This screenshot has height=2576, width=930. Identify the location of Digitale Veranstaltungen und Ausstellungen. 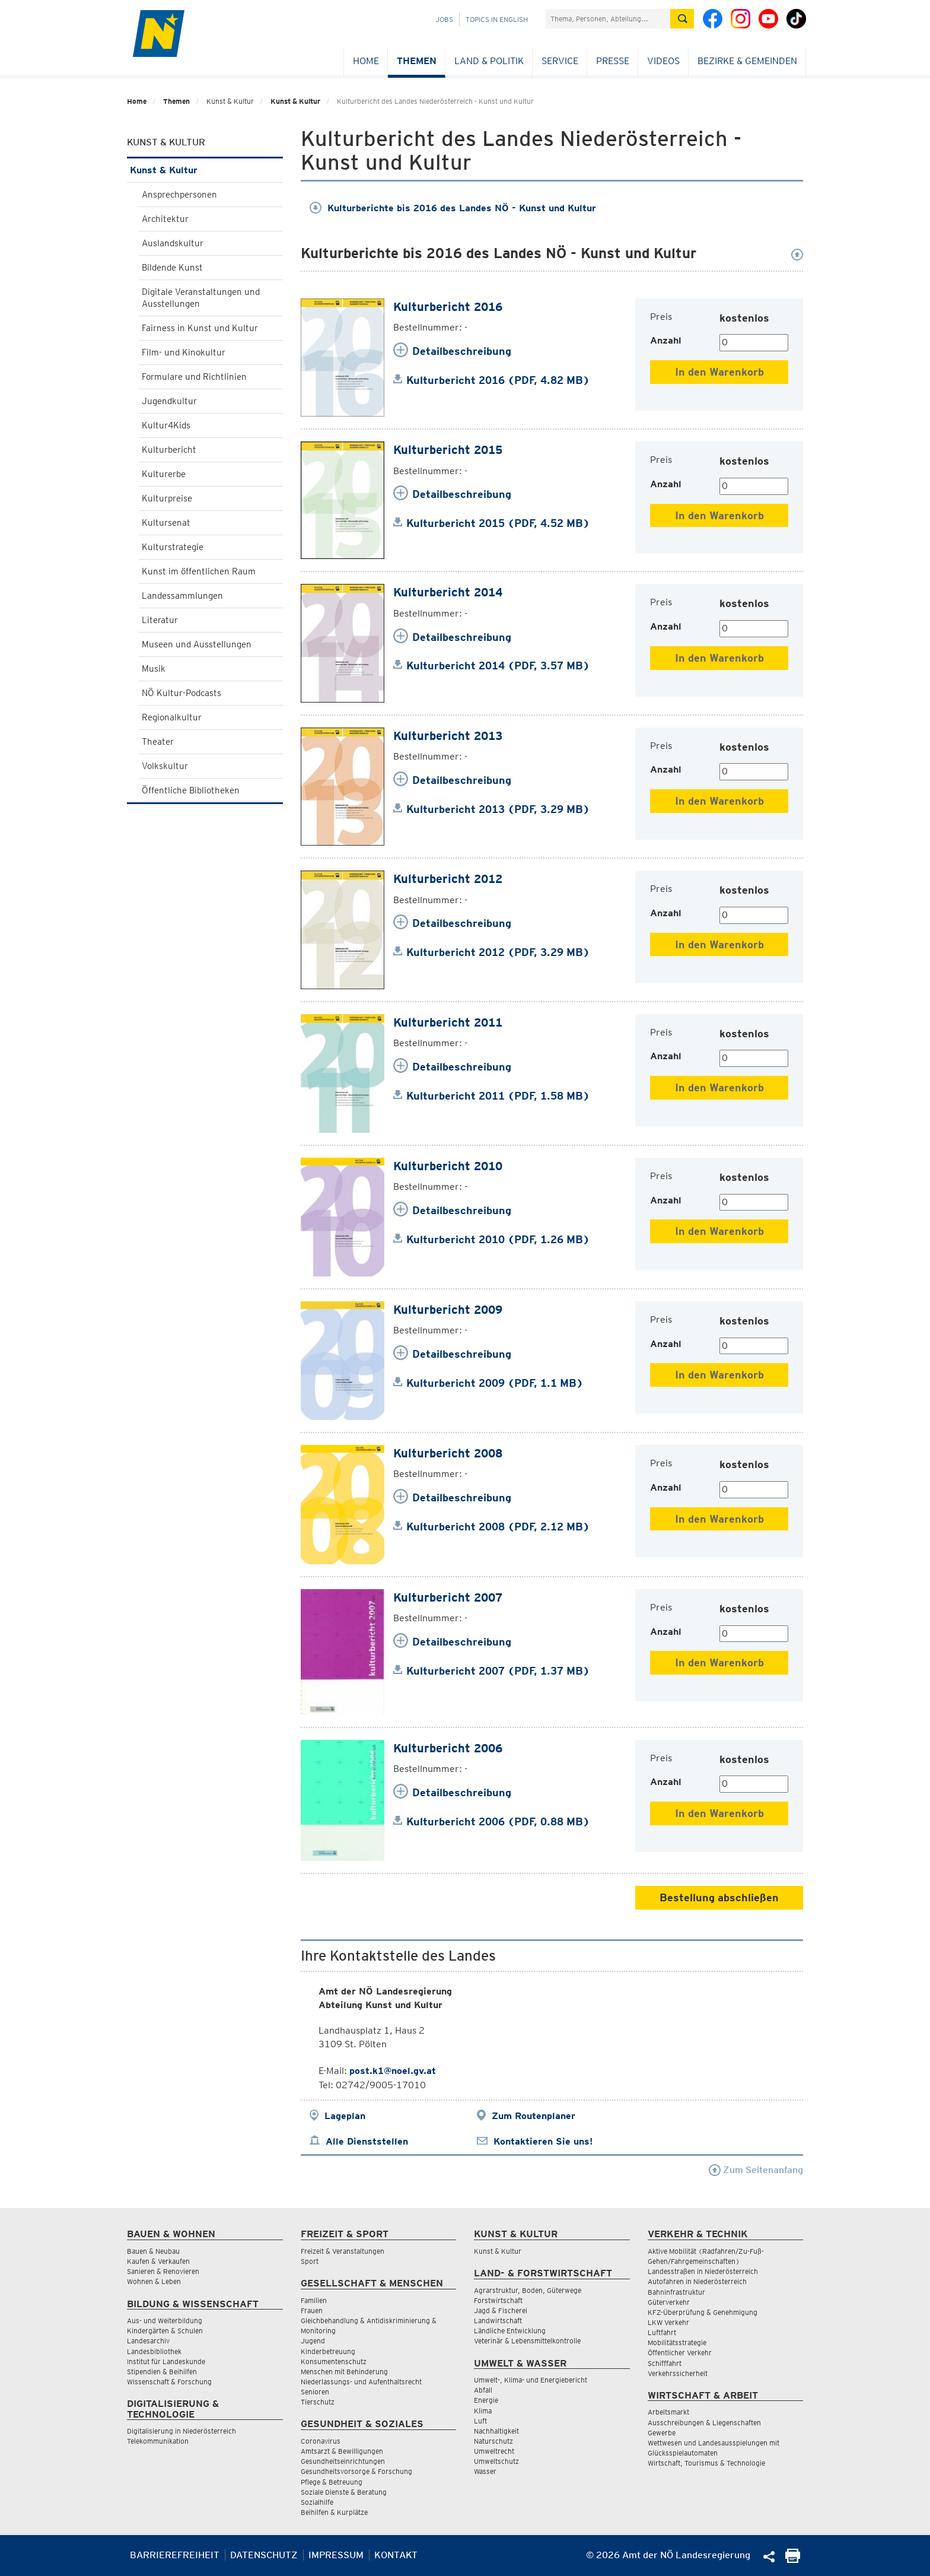
(201, 298).